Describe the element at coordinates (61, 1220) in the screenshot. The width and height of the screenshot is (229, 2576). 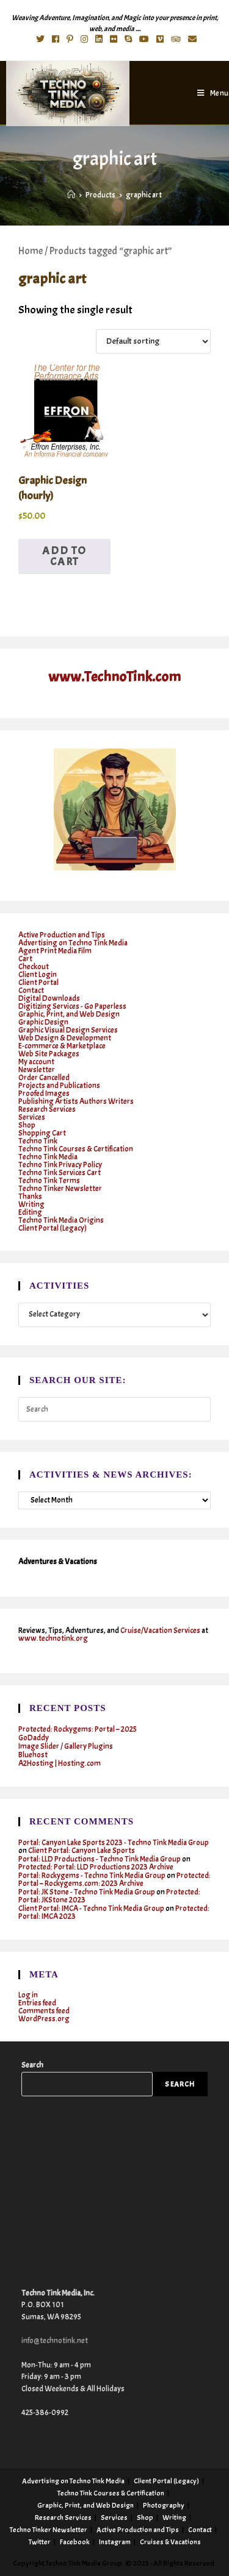
I see `Techno Tink Media Origins` at that location.